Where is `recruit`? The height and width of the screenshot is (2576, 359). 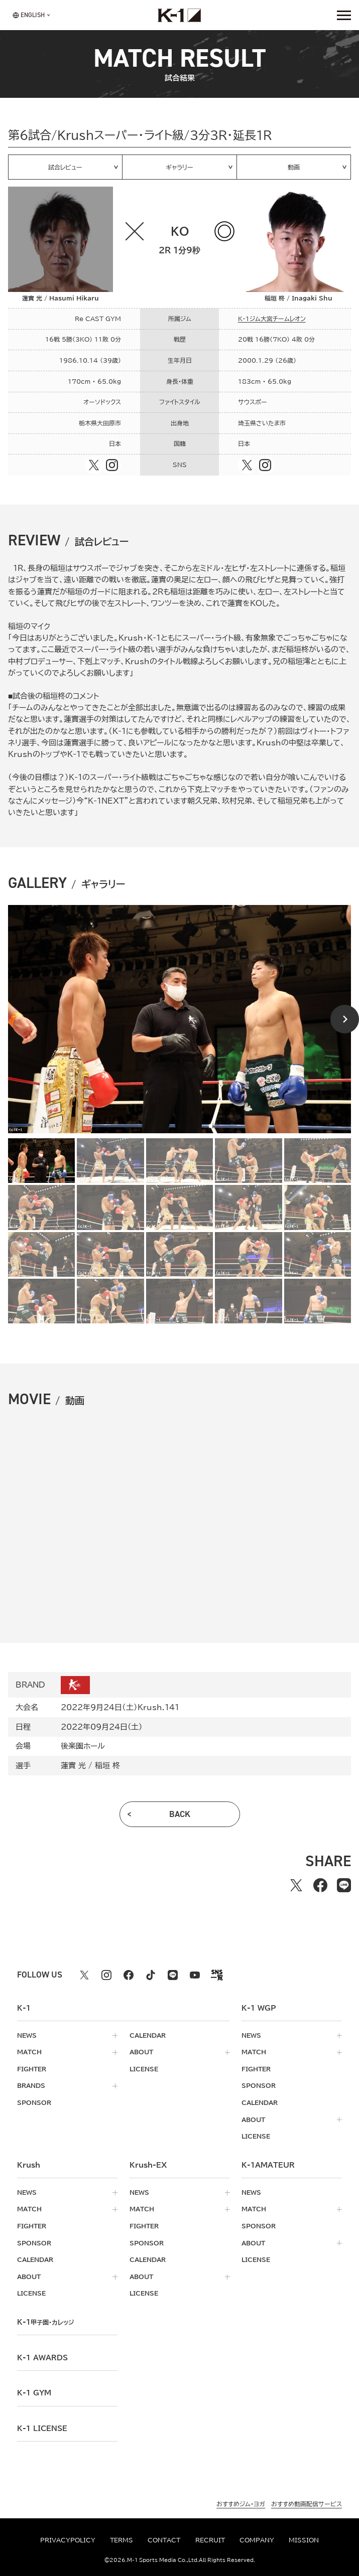
recruit is located at coordinates (210, 2540).